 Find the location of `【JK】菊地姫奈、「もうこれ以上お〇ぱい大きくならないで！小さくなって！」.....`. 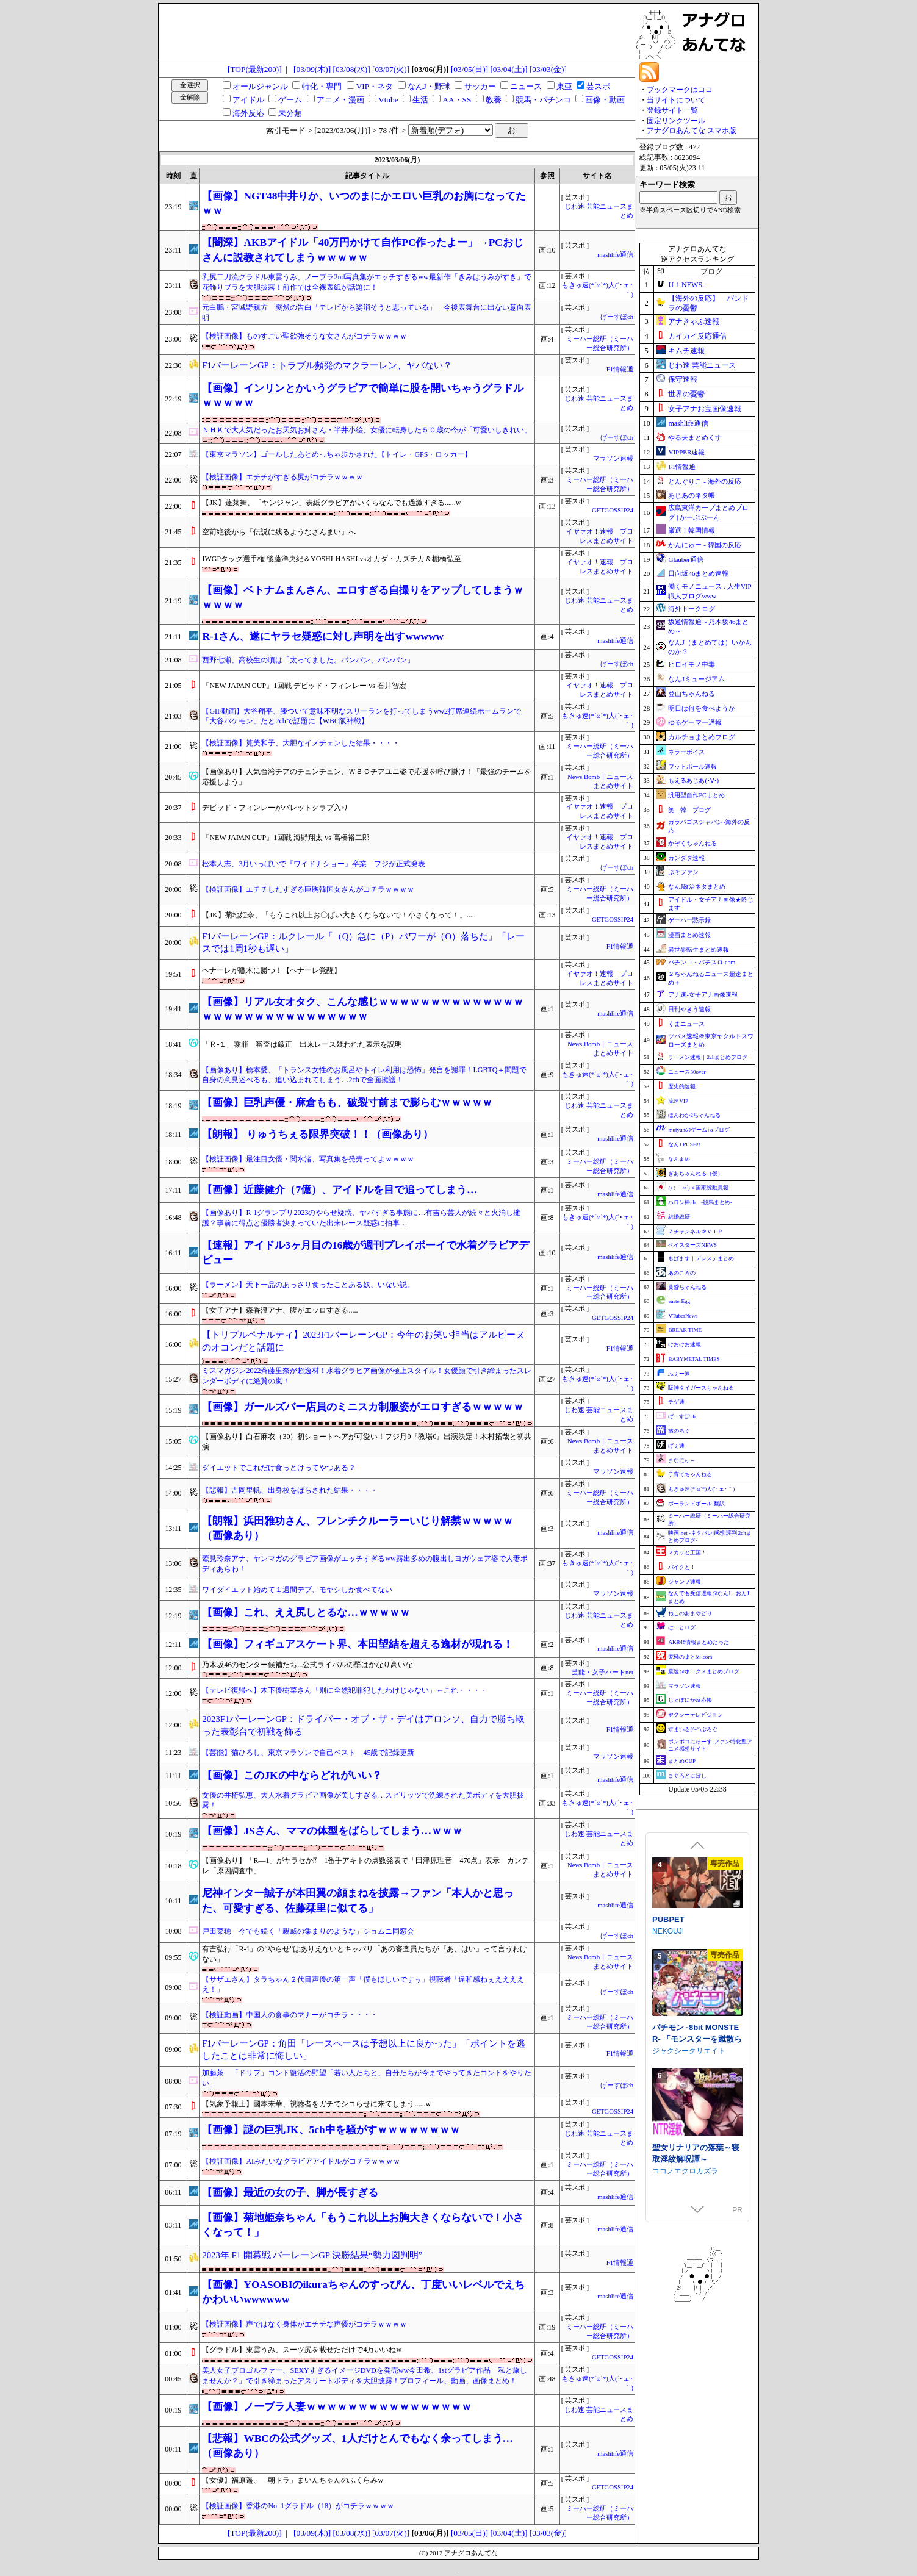

【JK】菊地姫奈、「もうこれ以上お〇ぱい大きくならないで！小さくなって！」..... is located at coordinates (338, 915).